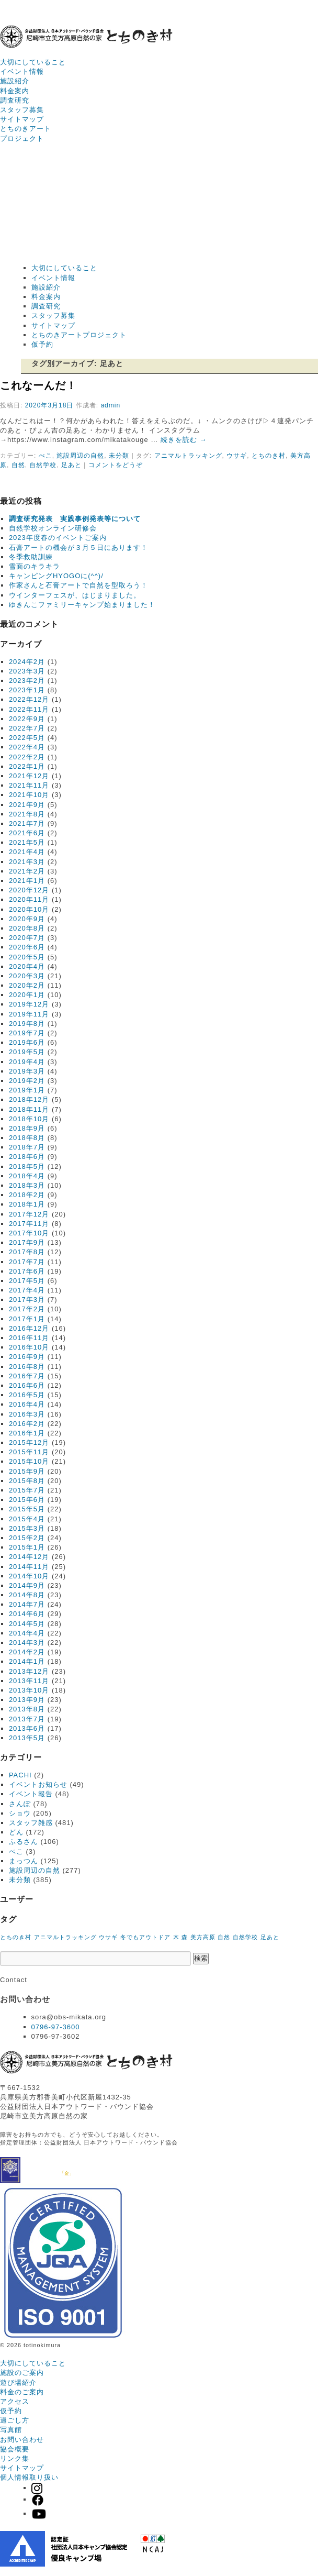 Image resolution: width=318 pixels, height=2576 pixels. What do you see at coordinates (71, 465) in the screenshot?
I see `足あと` at bounding box center [71, 465].